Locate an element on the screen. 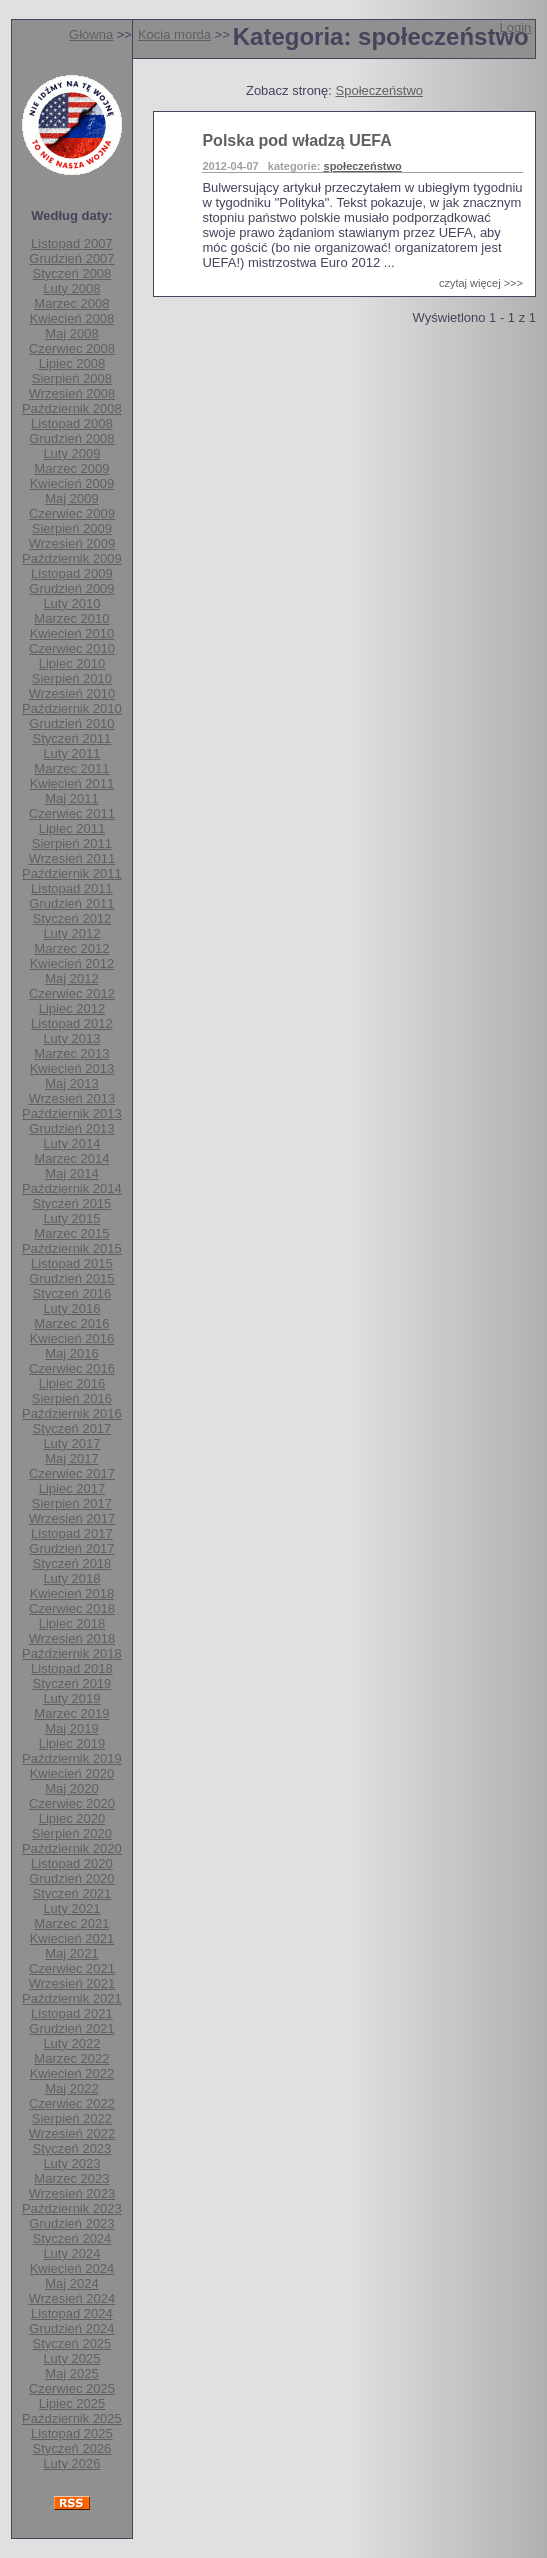 The image size is (547, 2558). Czerwiec 2009 is located at coordinates (72, 513).